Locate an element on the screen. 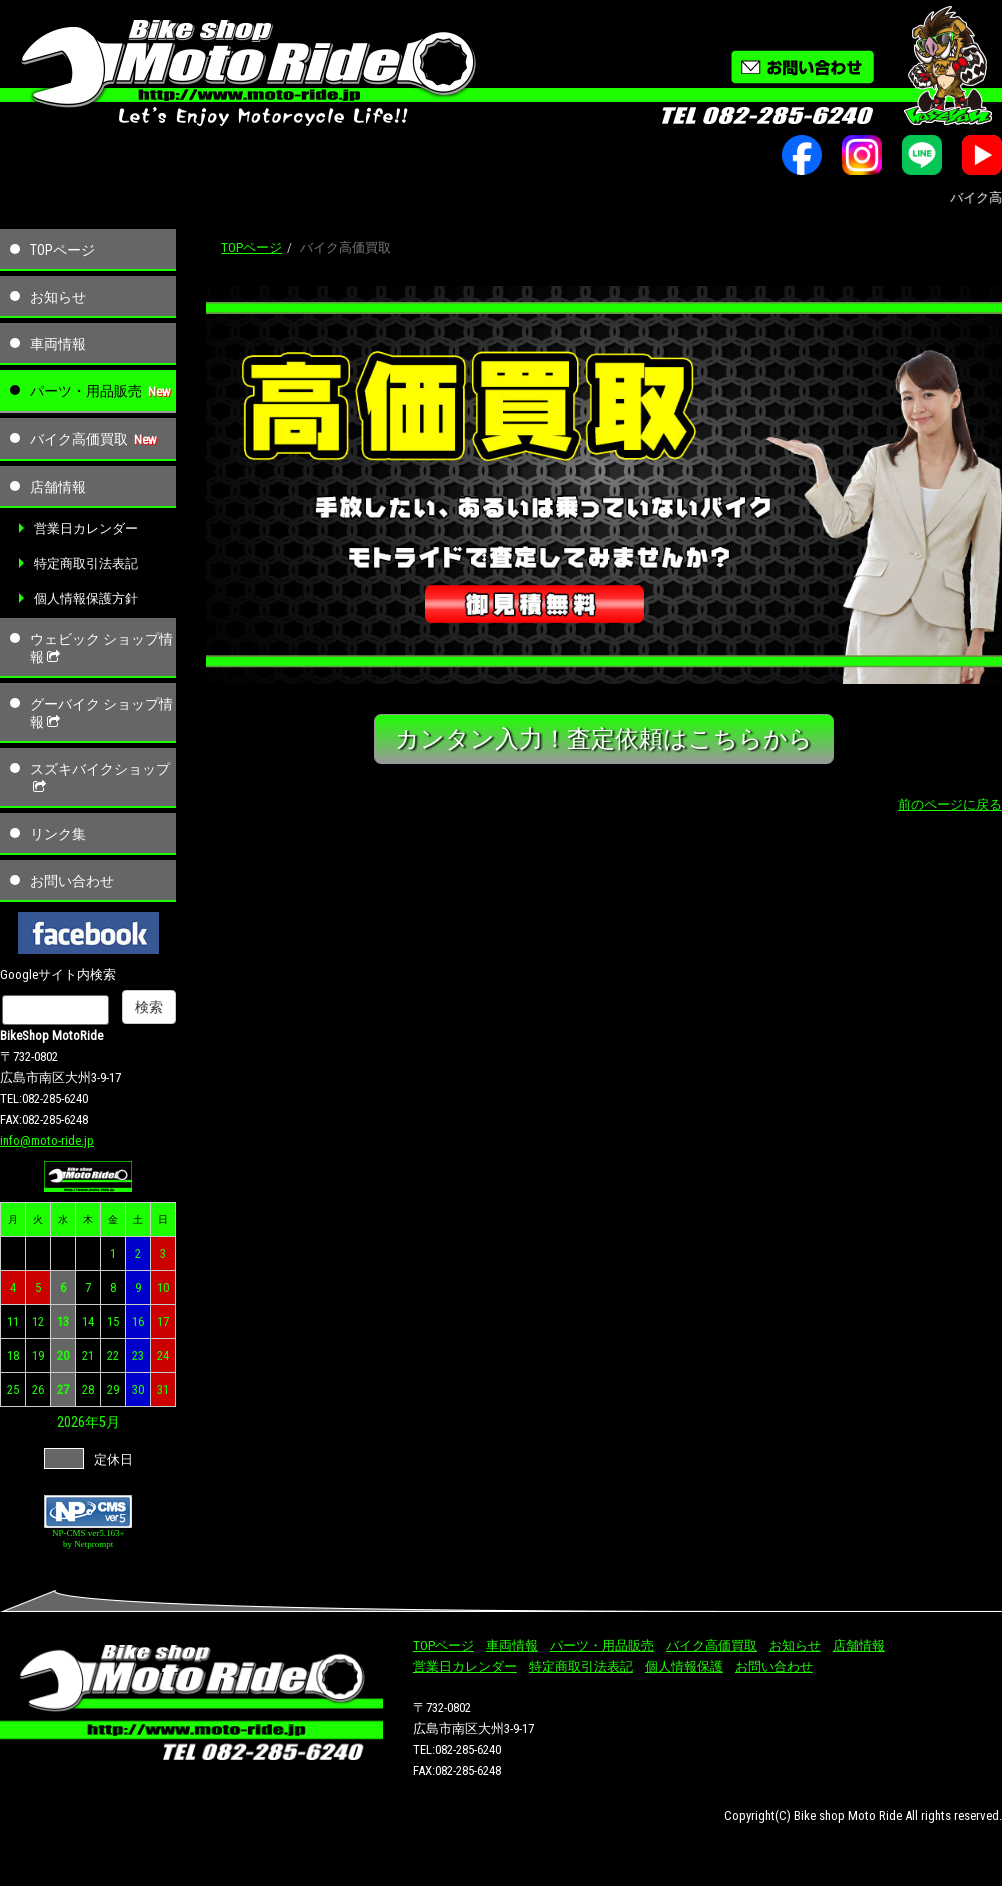 The height and width of the screenshot is (1886, 1002). 26 is located at coordinates (38, 1389).